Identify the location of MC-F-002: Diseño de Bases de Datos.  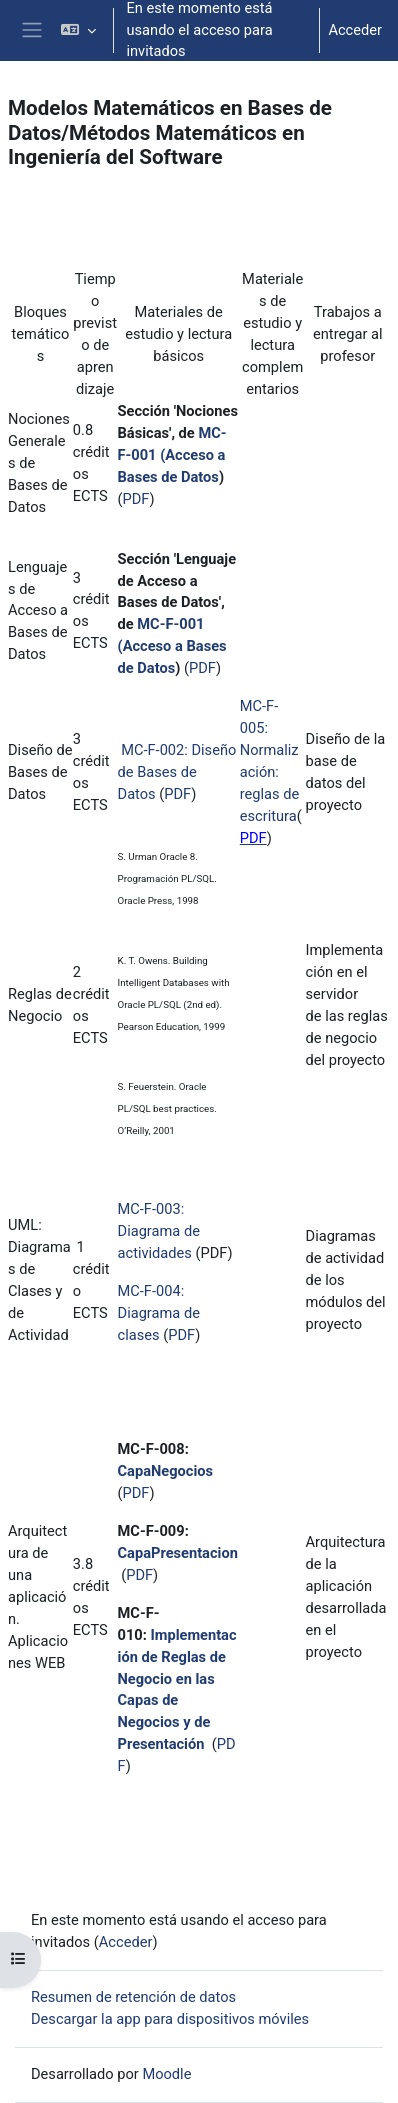
(177, 772).